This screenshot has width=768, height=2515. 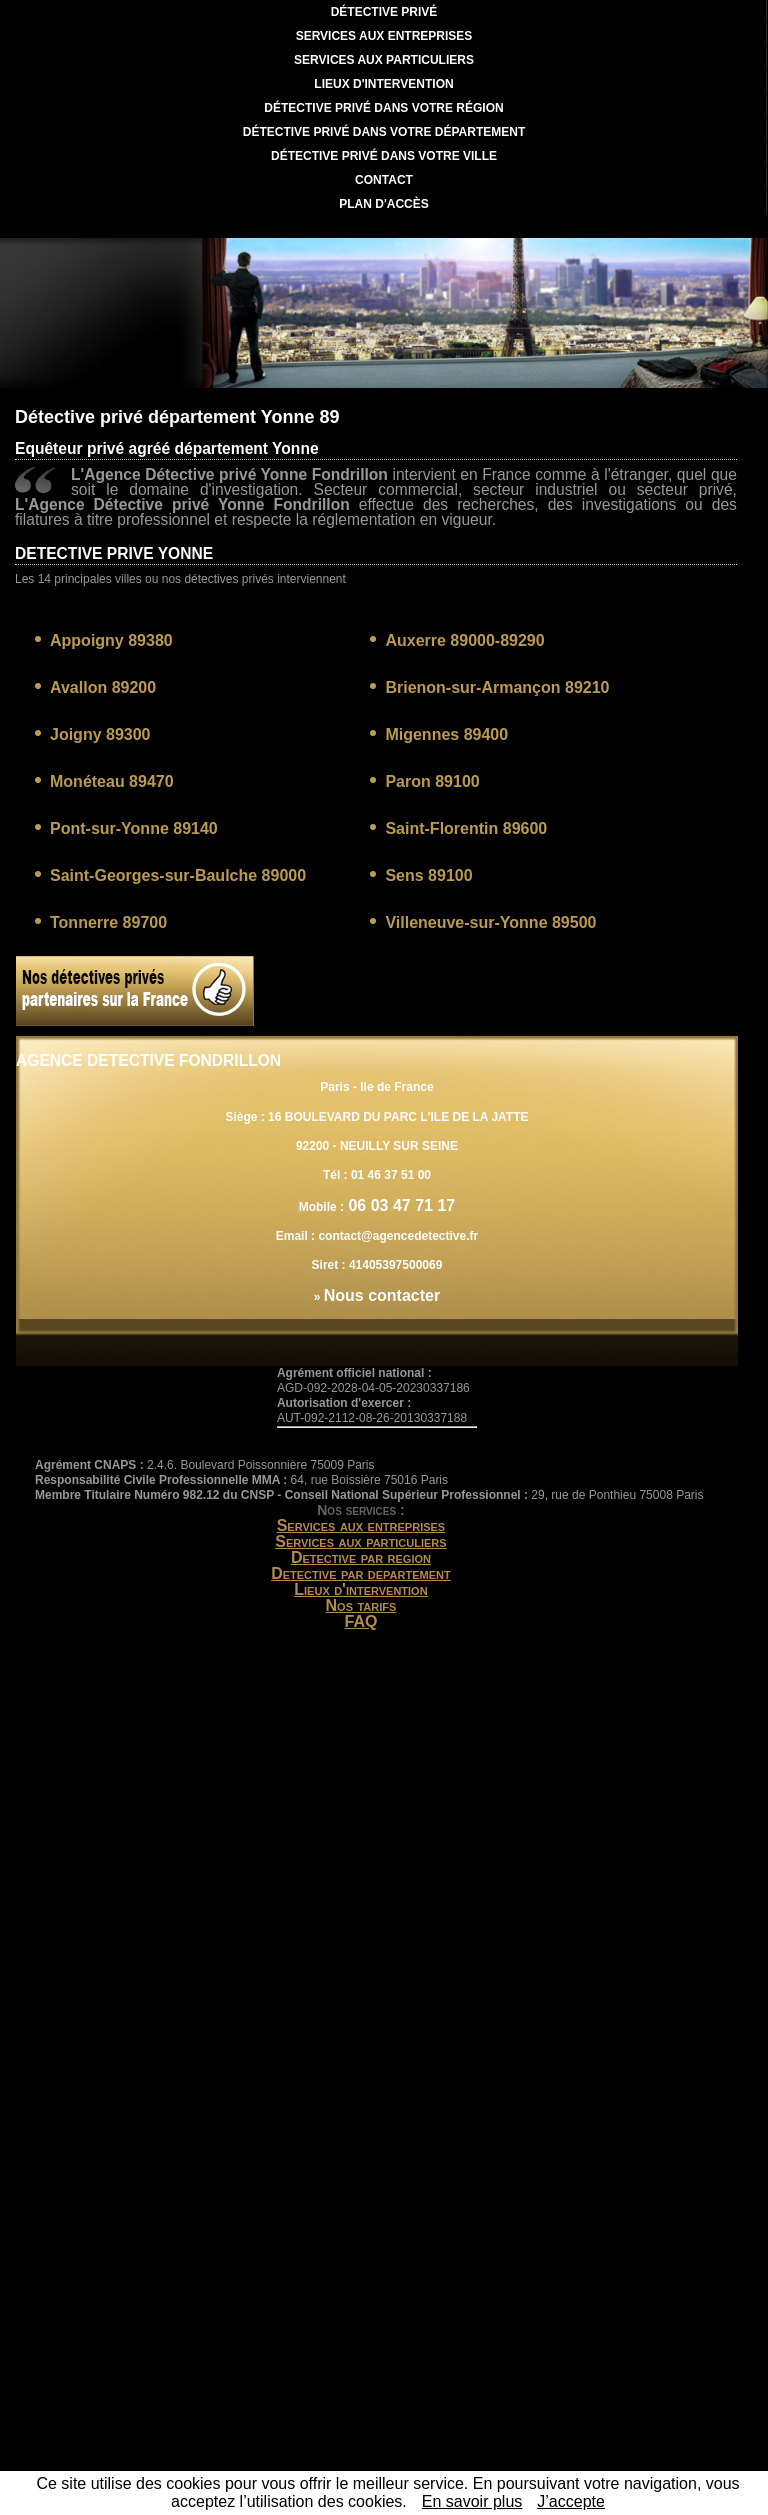 I want to click on Services aux entreprises, so click(x=361, y=1525).